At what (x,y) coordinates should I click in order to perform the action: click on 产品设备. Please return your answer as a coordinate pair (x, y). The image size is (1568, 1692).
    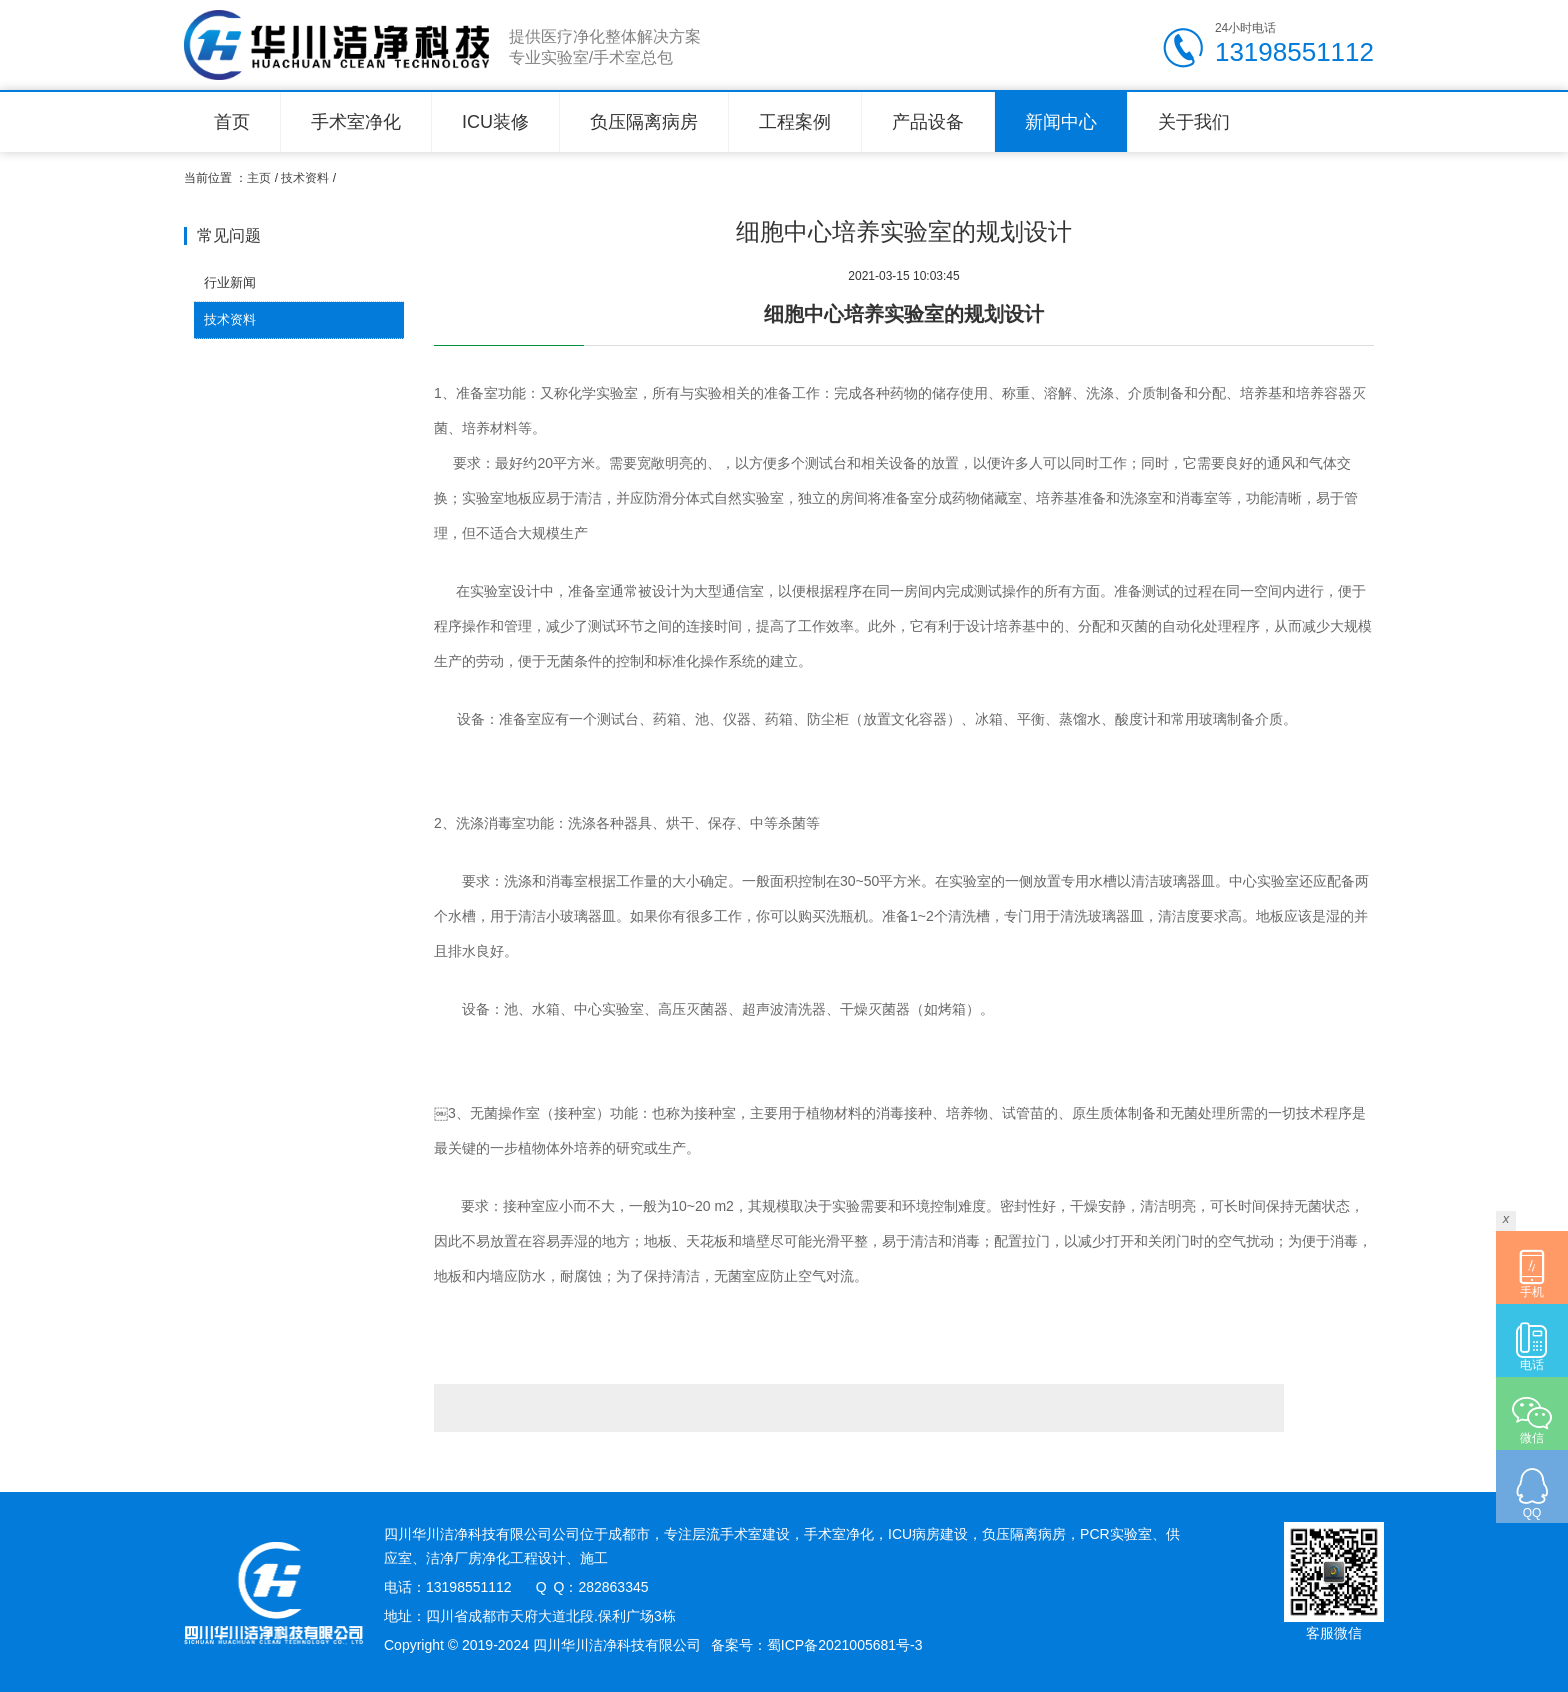
    Looking at the image, I should click on (928, 122).